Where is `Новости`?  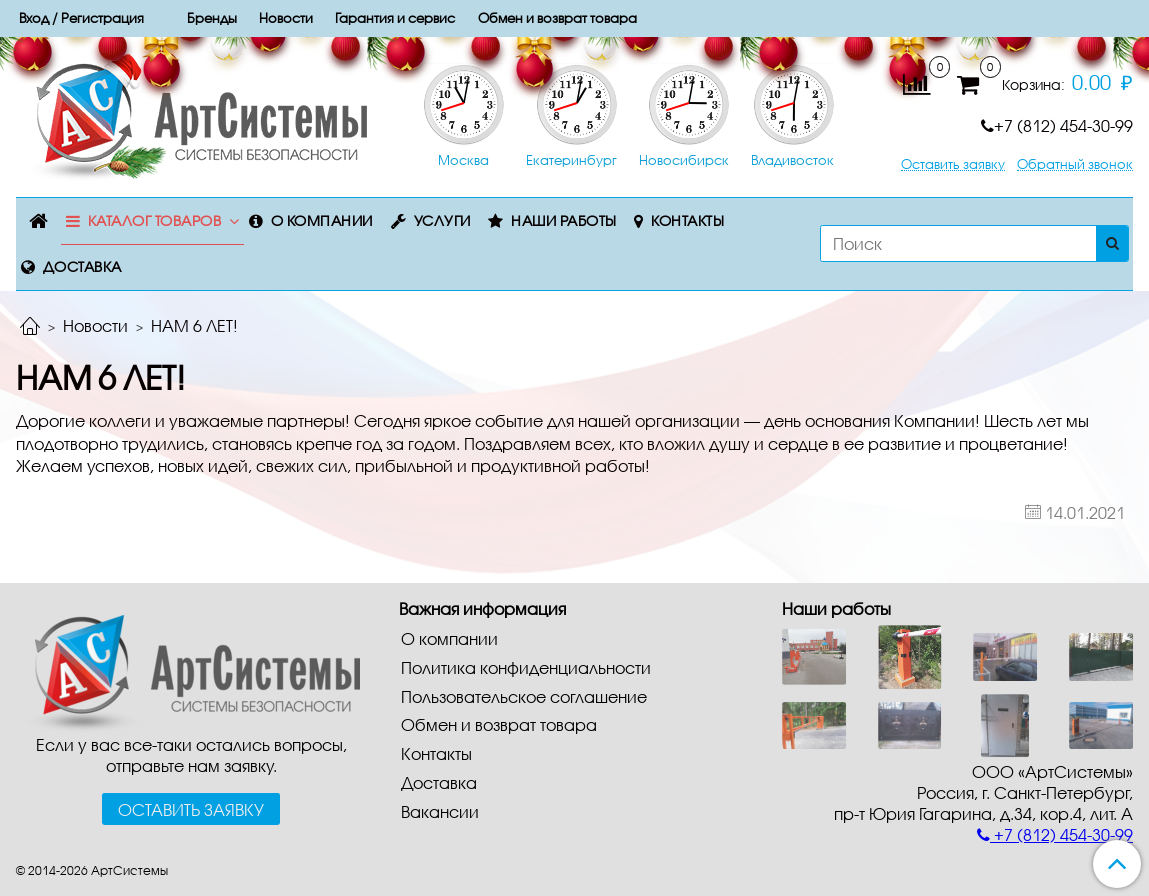
Новости is located at coordinates (95, 325).